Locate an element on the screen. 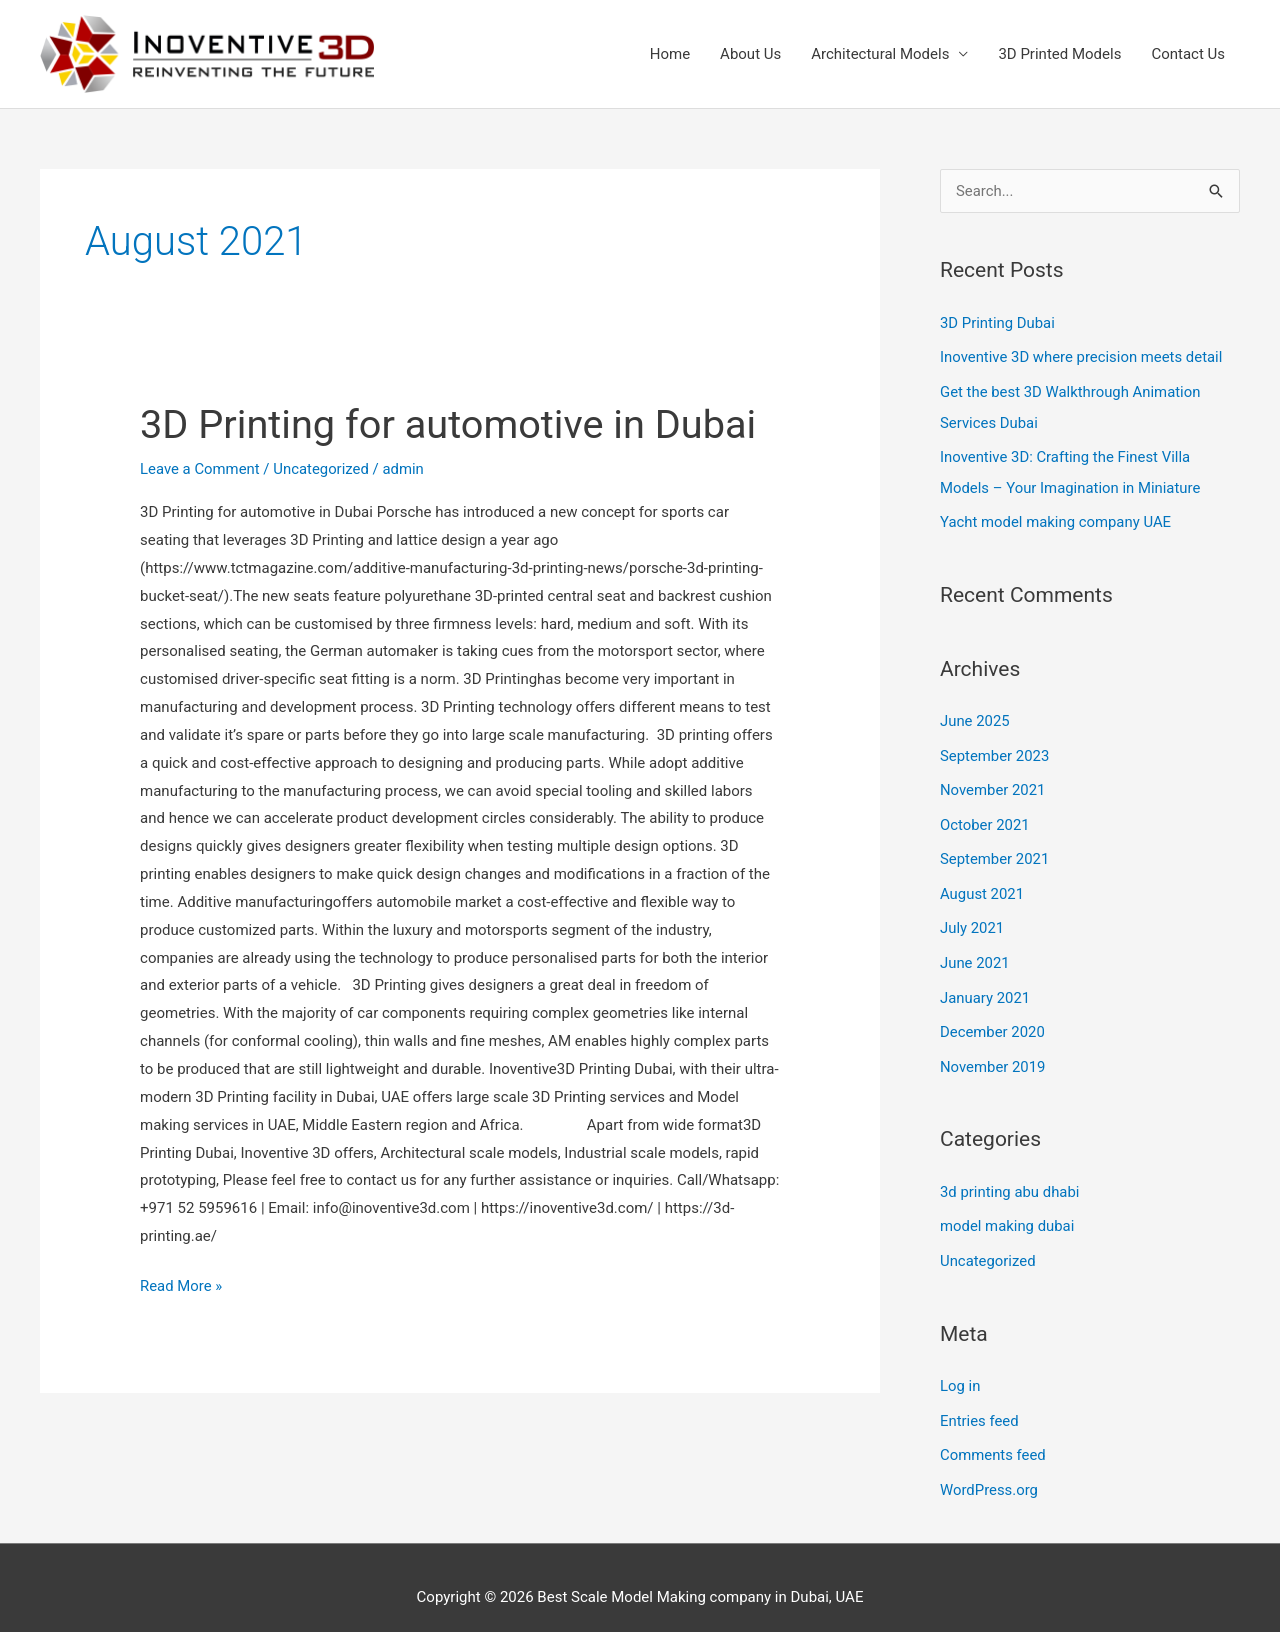 The width and height of the screenshot is (1280, 1632). Architectural Models is located at coordinates (880, 54).